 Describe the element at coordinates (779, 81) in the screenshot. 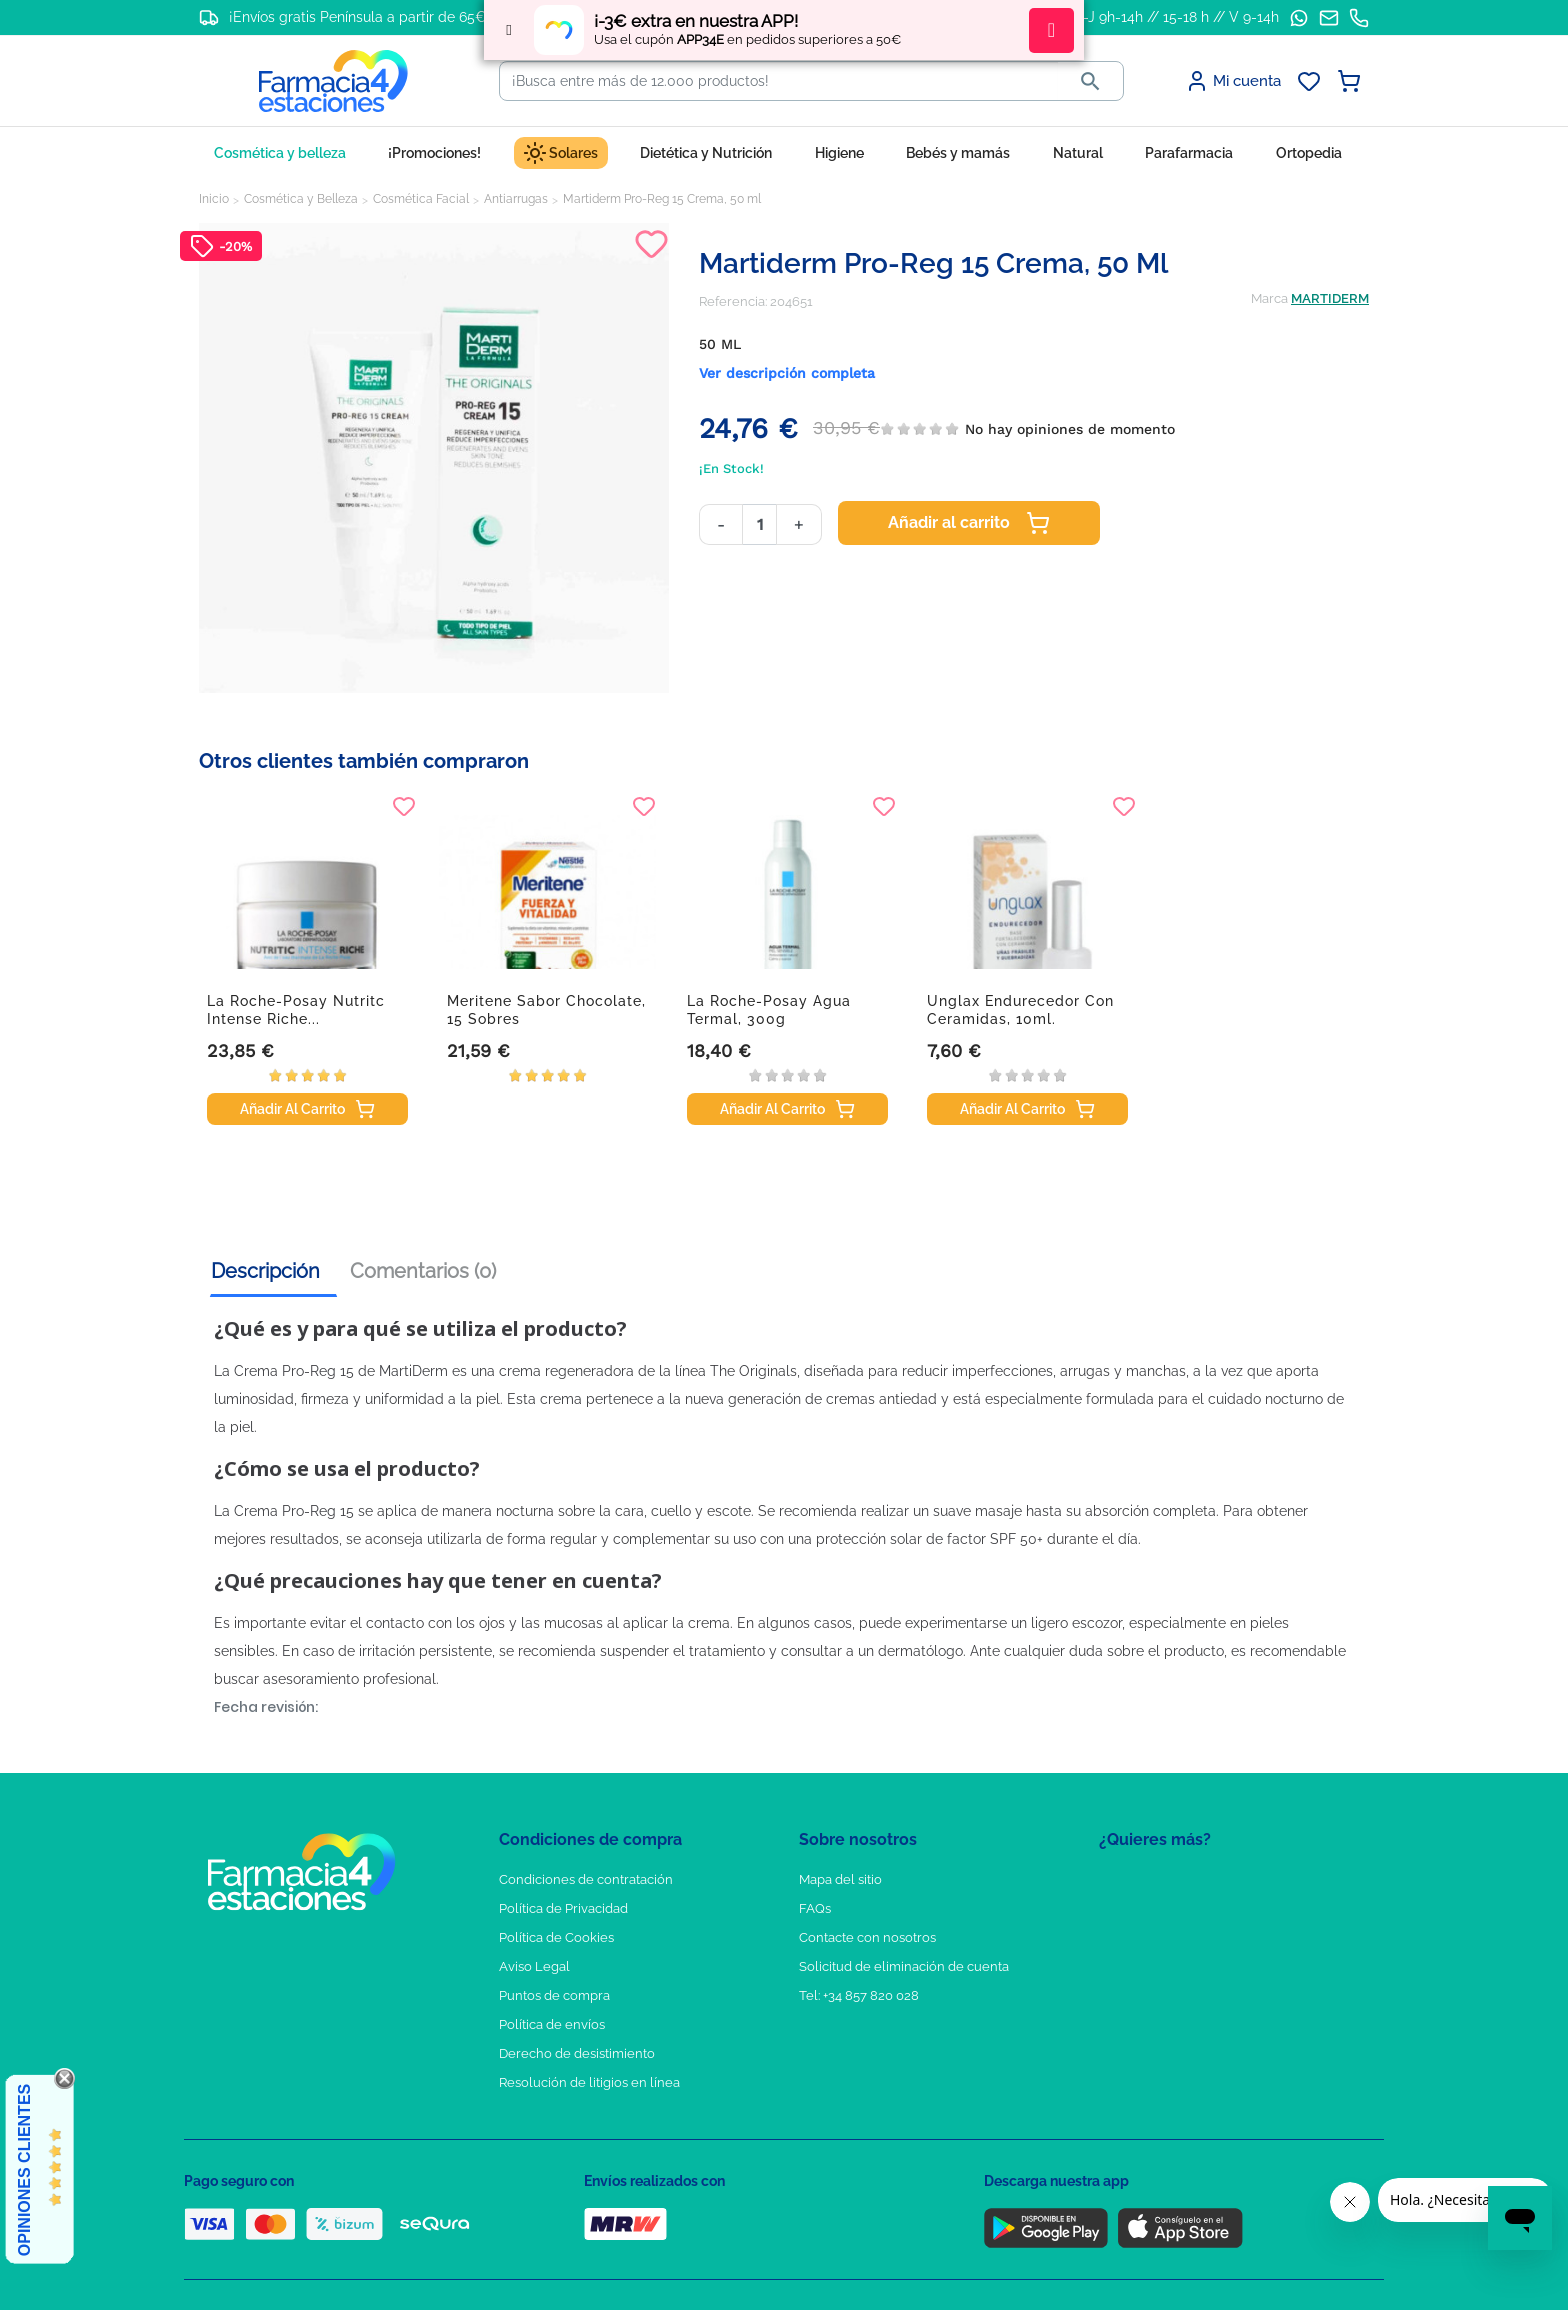

I see `[Buscar]` at that location.